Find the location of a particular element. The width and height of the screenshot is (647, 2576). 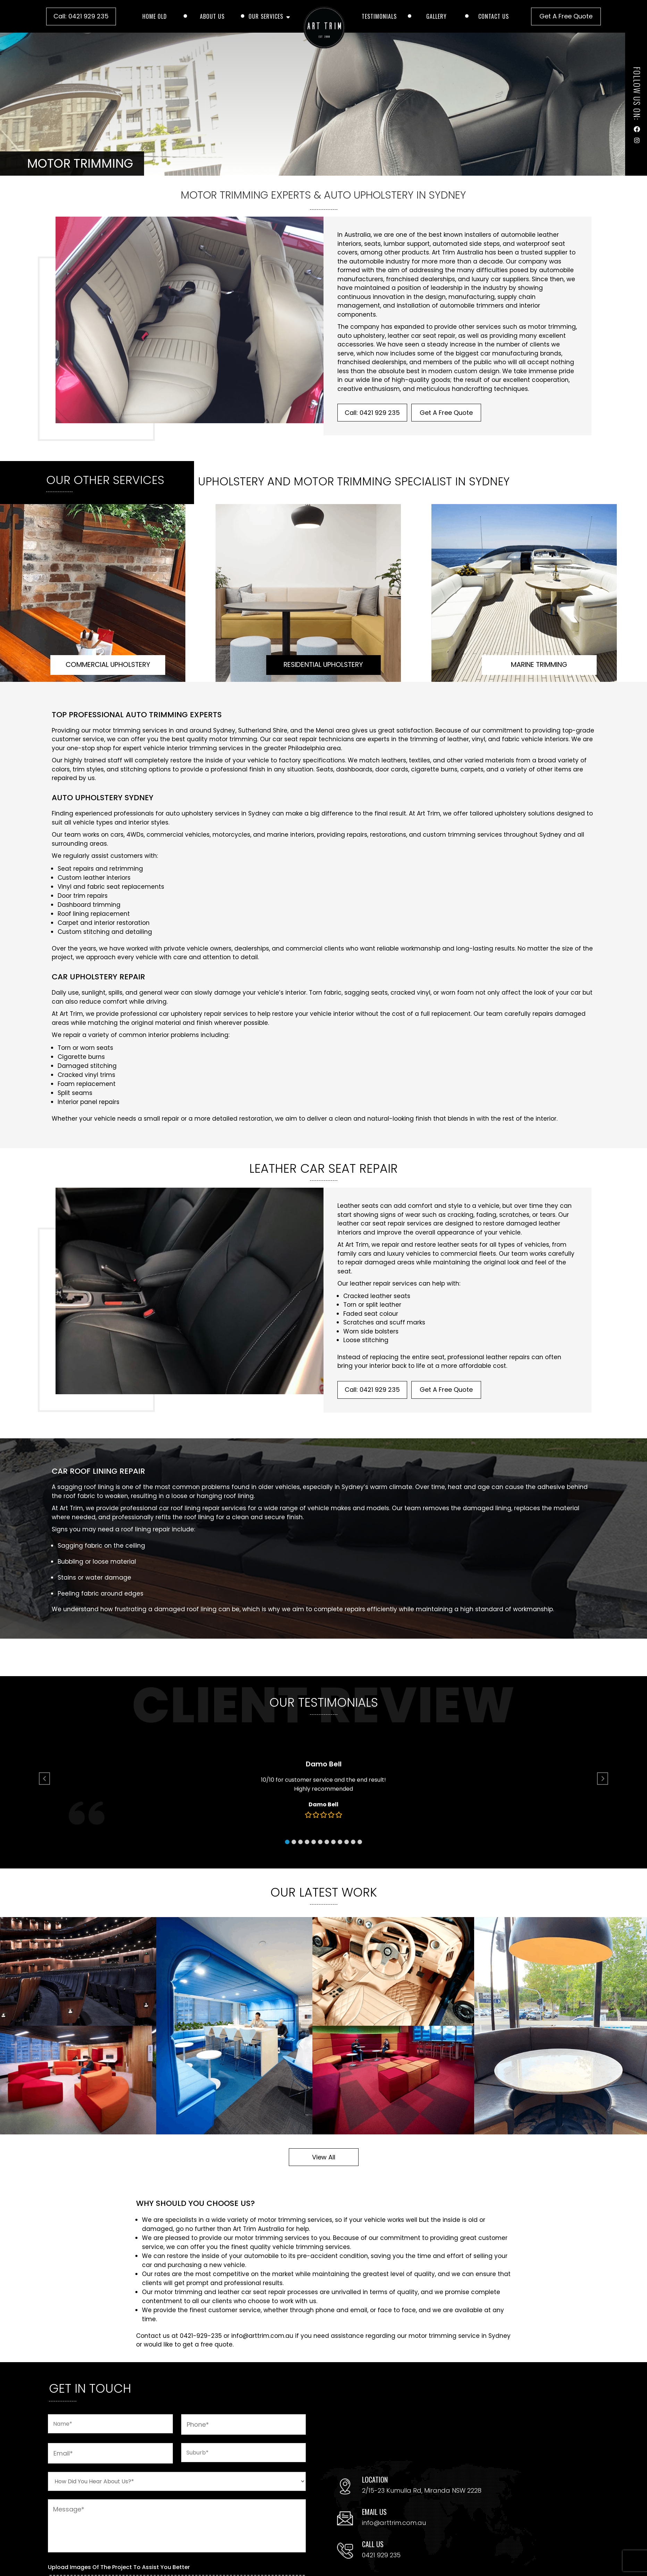

Gallery is located at coordinates (436, 16).